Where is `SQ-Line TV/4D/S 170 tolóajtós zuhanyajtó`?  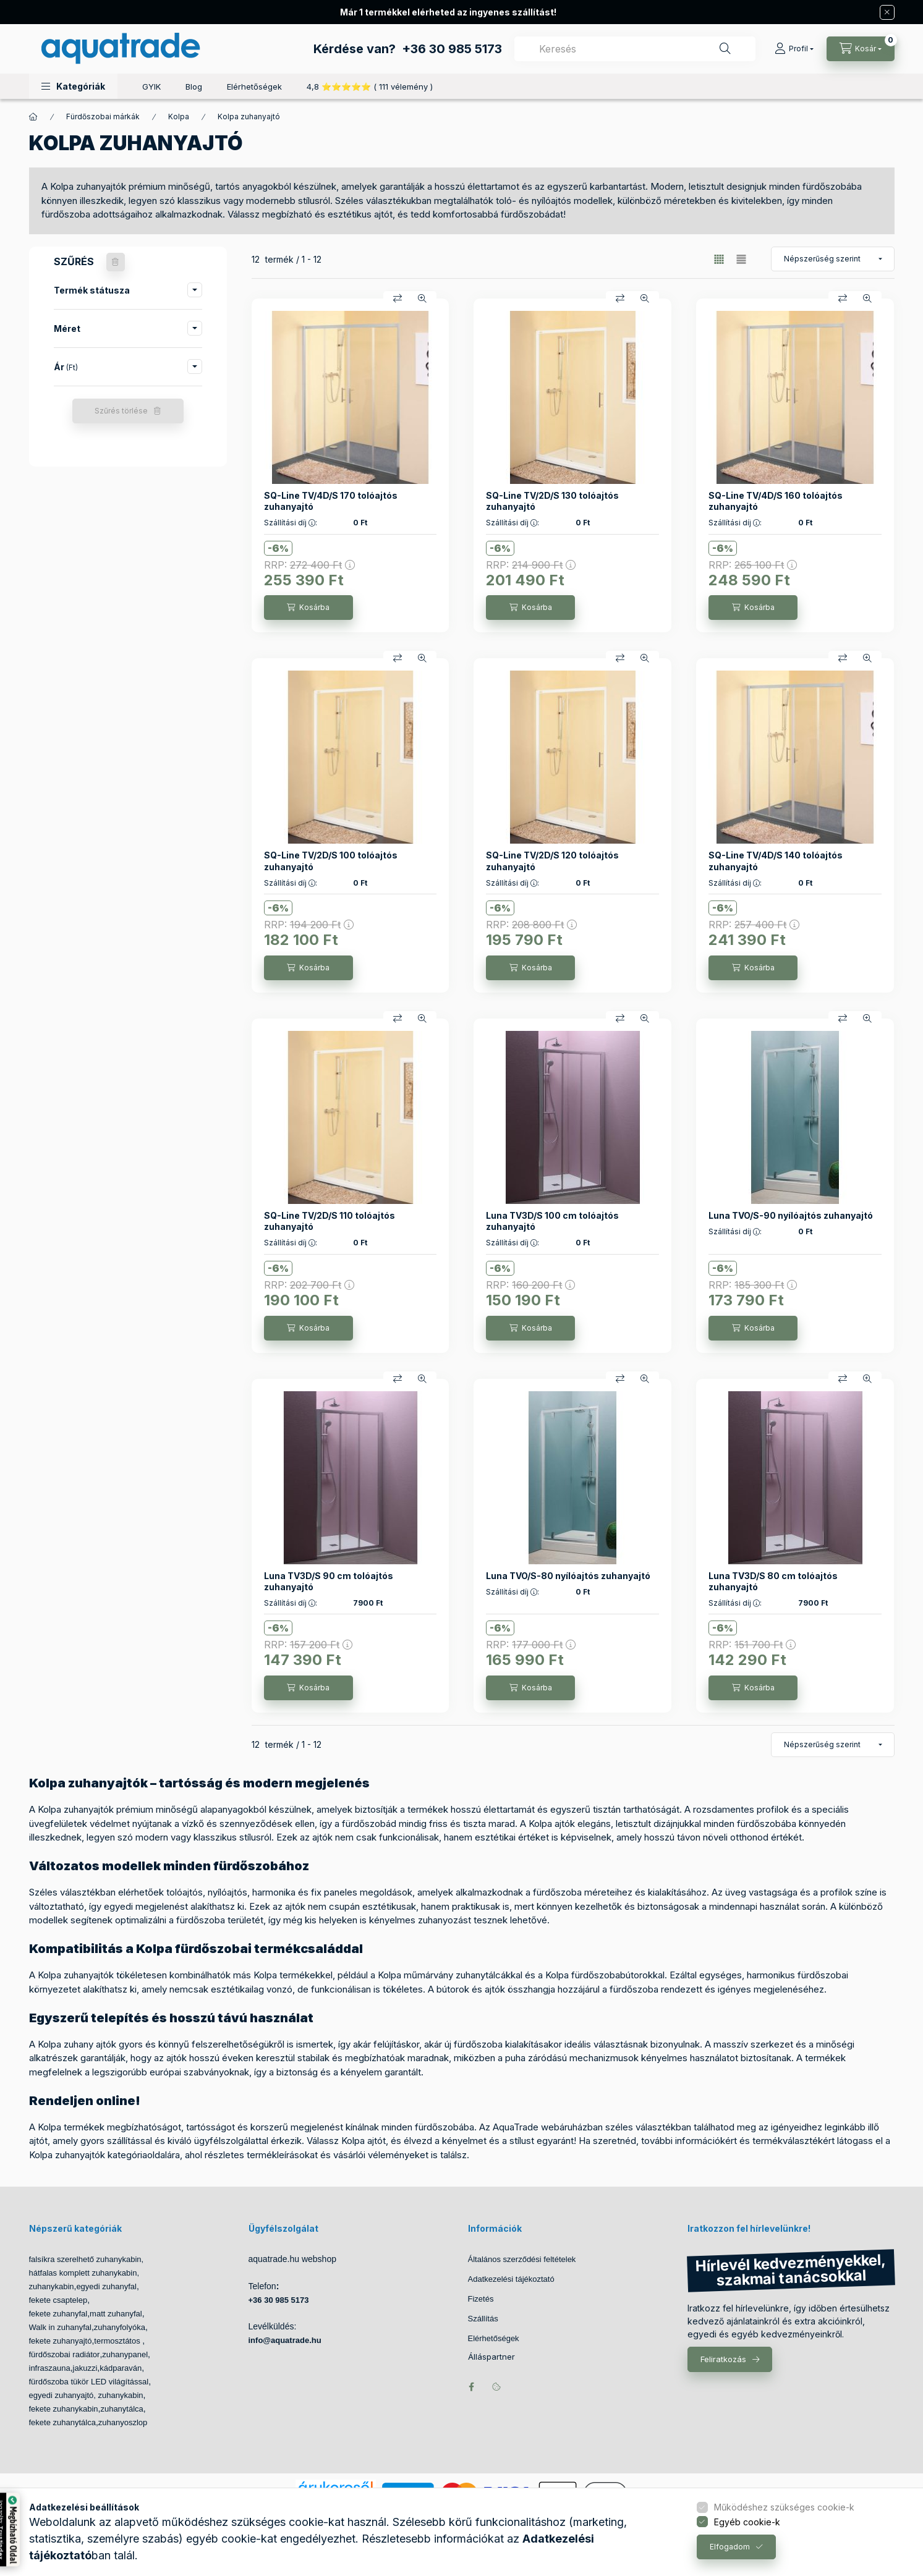
SQ-Line TV/4D/S 170 tolóajtós zuhanyajtó is located at coordinates (331, 501).